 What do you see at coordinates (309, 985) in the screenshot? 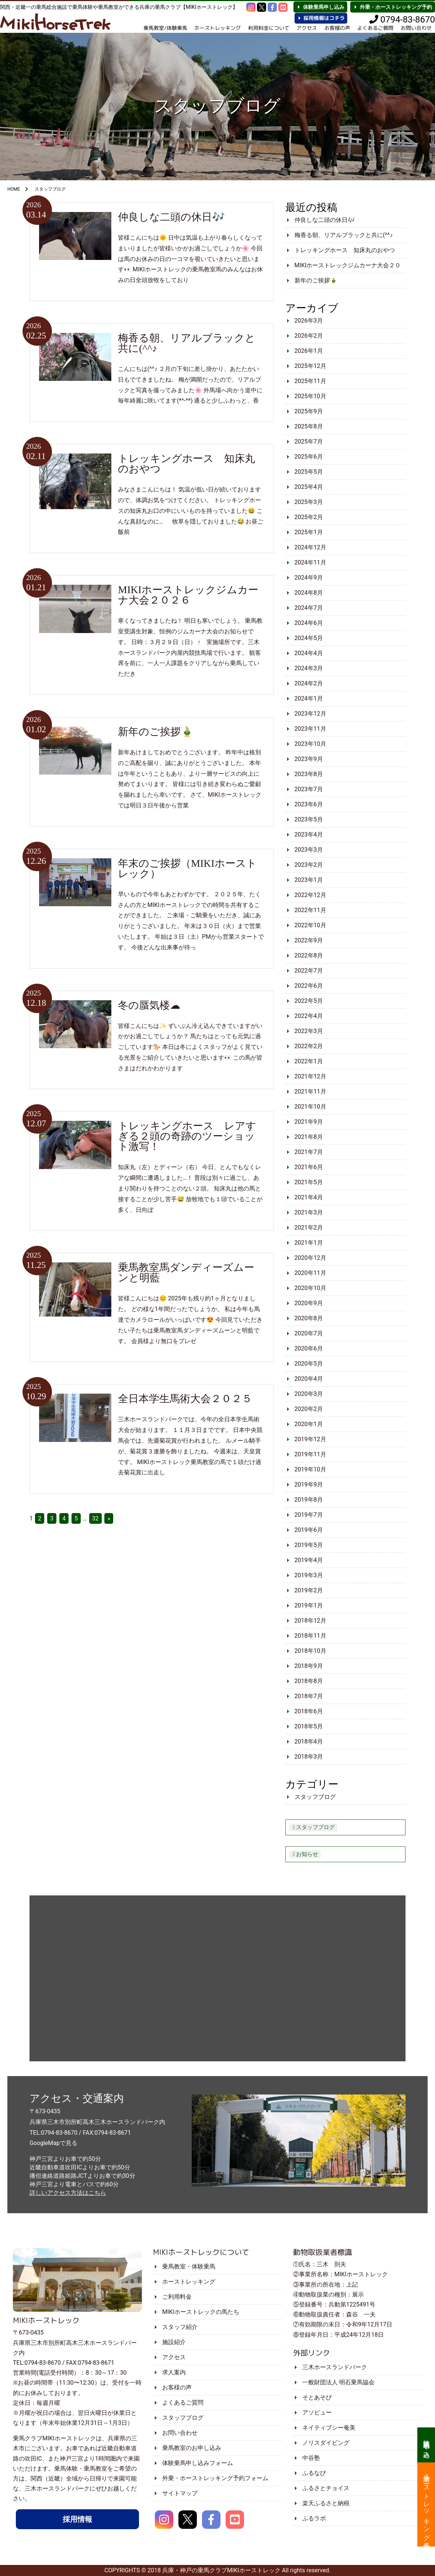
I see `2022年6月` at bounding box center [309, 985].